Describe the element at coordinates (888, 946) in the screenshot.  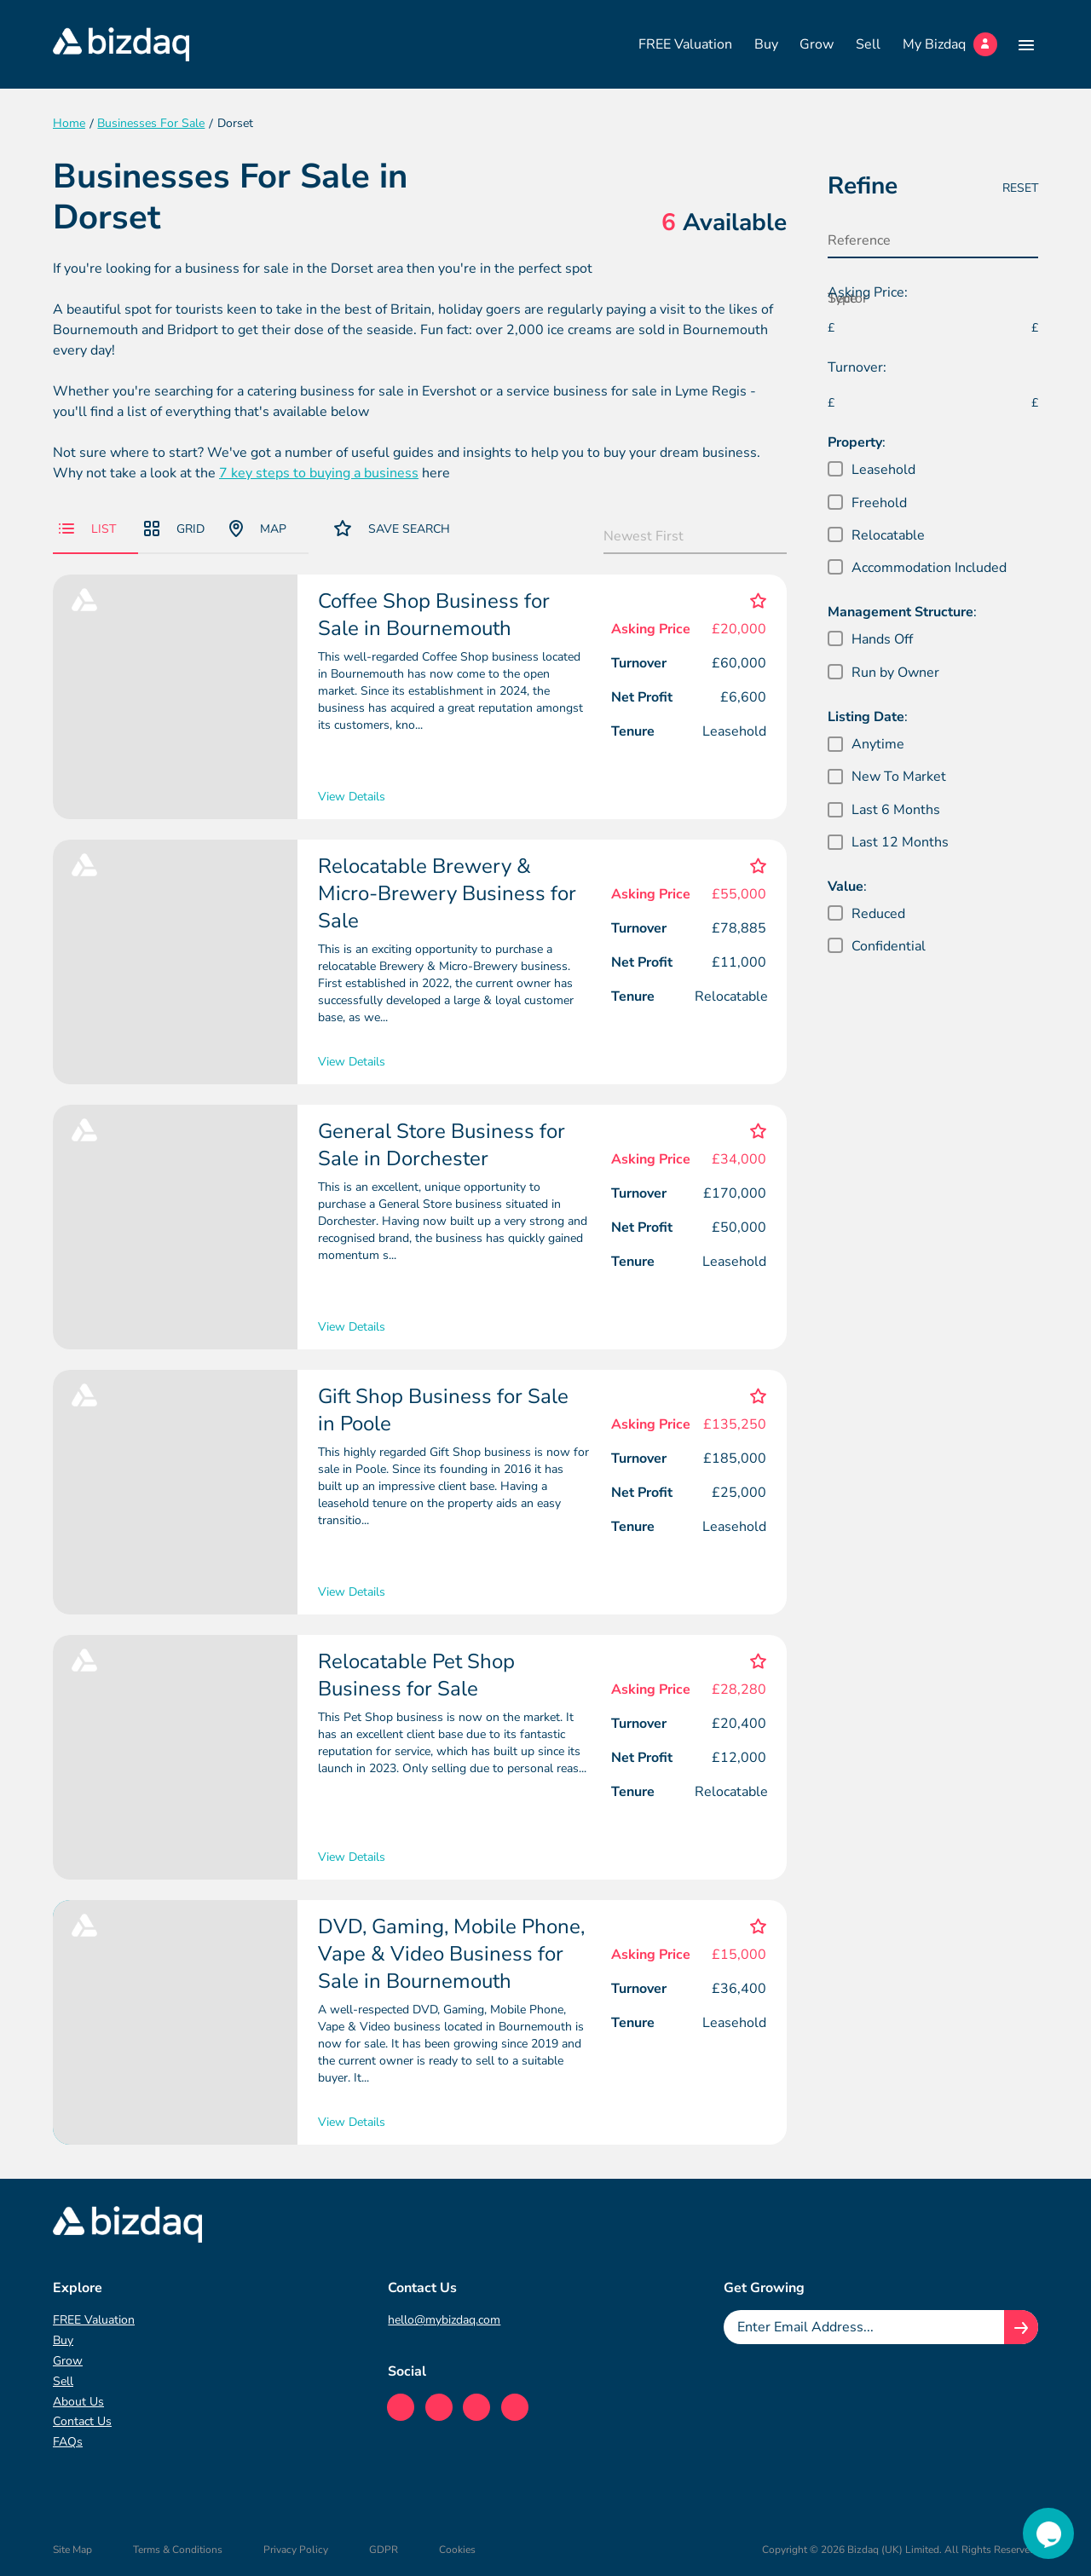
I see `Confidential` at that location.